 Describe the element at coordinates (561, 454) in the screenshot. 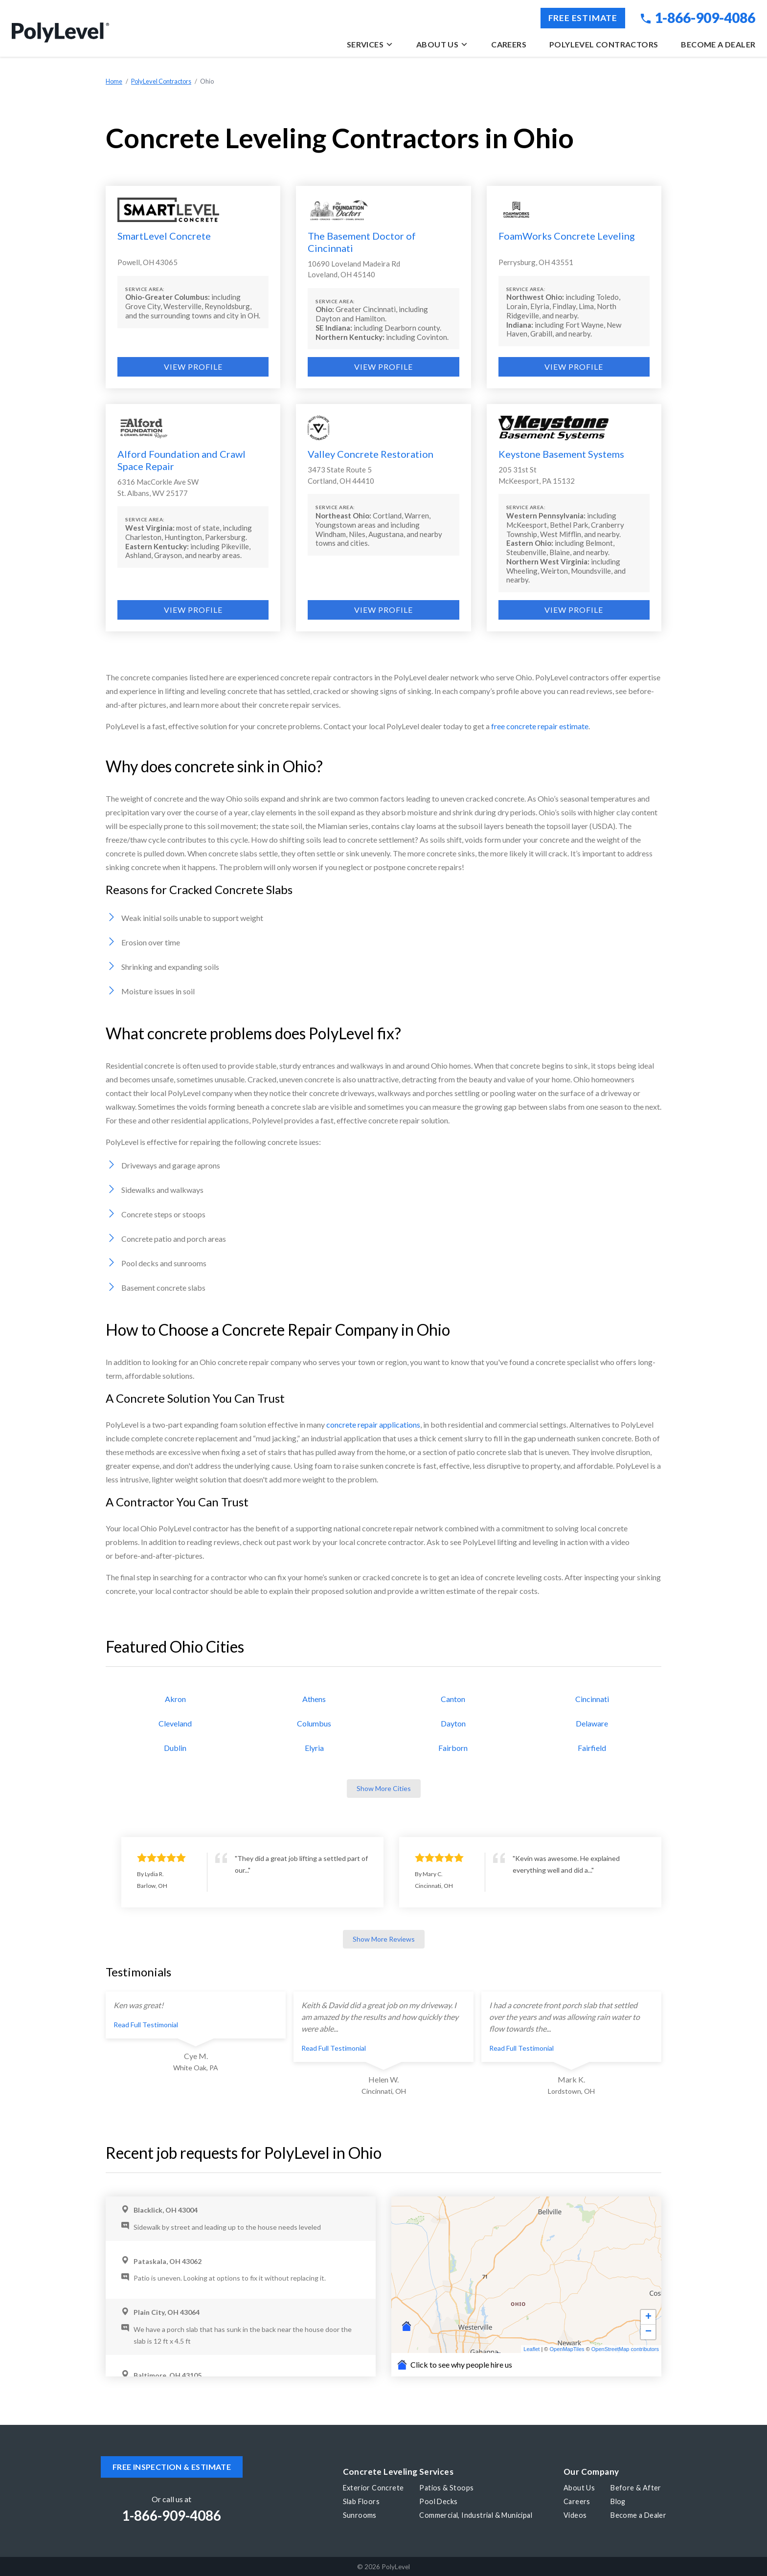

I see `Keystone Basement Systems` at that location.